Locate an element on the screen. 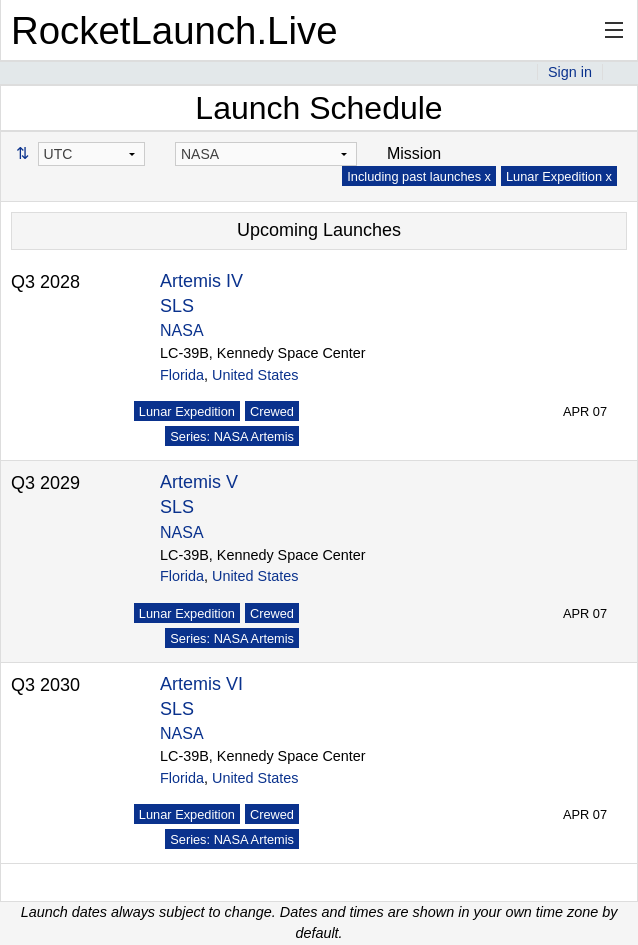 The width and height of the screenshot is (638, 945). Series: NASA Artemis is located at coordinates (232, 436).